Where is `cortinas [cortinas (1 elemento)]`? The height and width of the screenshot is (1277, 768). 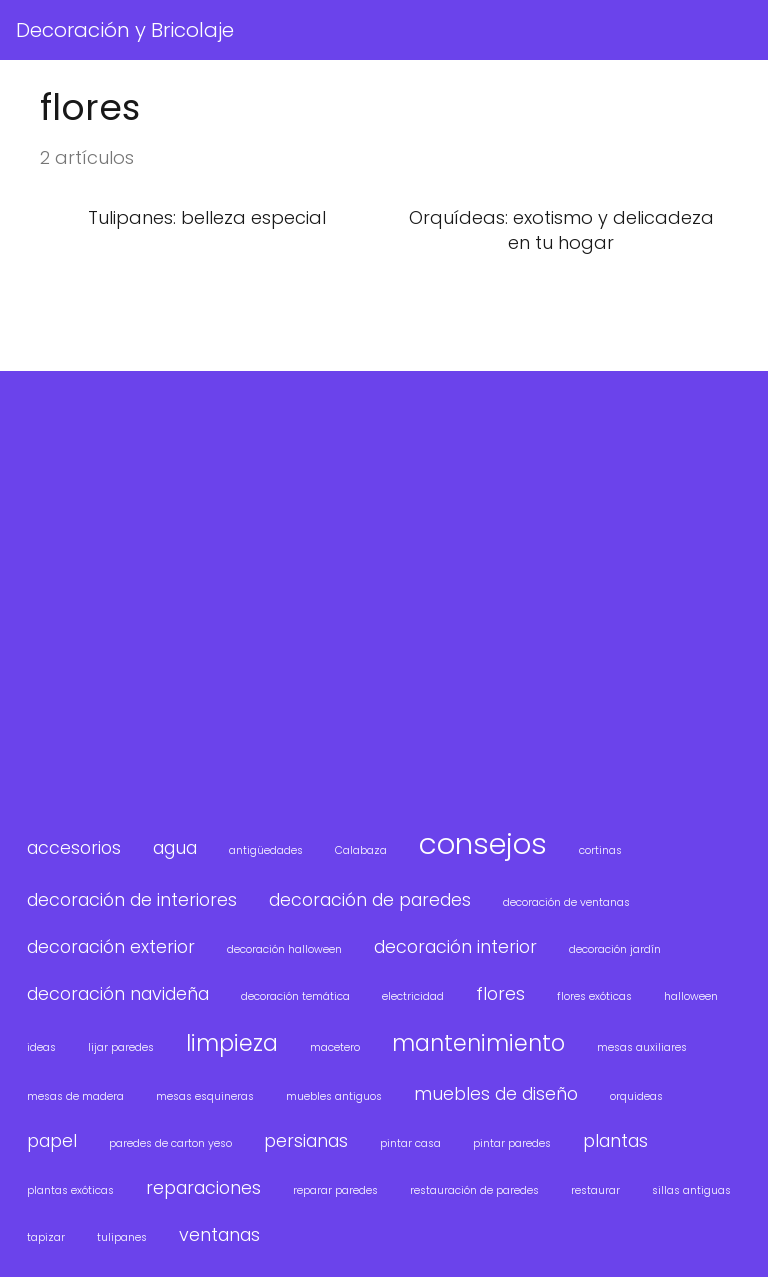 cortinas [cortinas (1 elemento)] is located at coordinates (600, 850).